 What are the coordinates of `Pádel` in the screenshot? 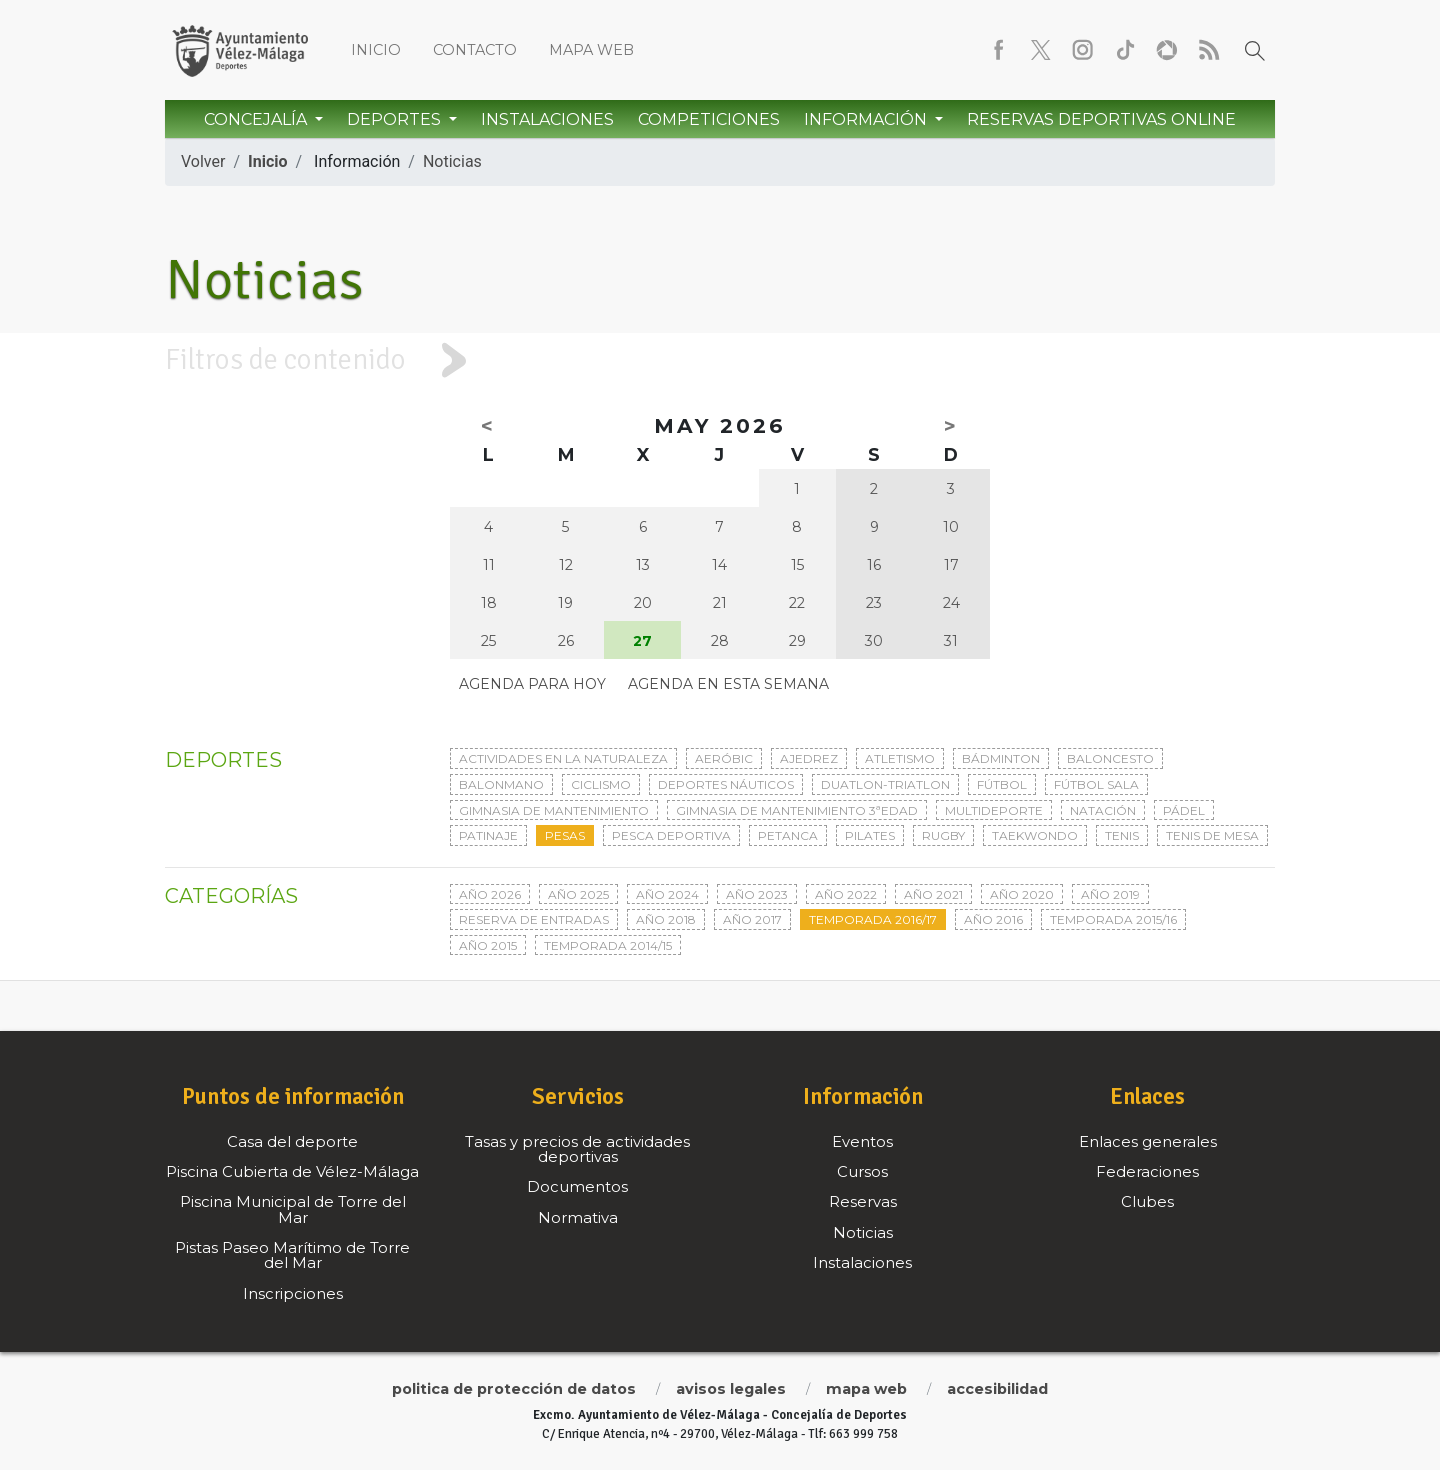 It's located at (1184, 810).